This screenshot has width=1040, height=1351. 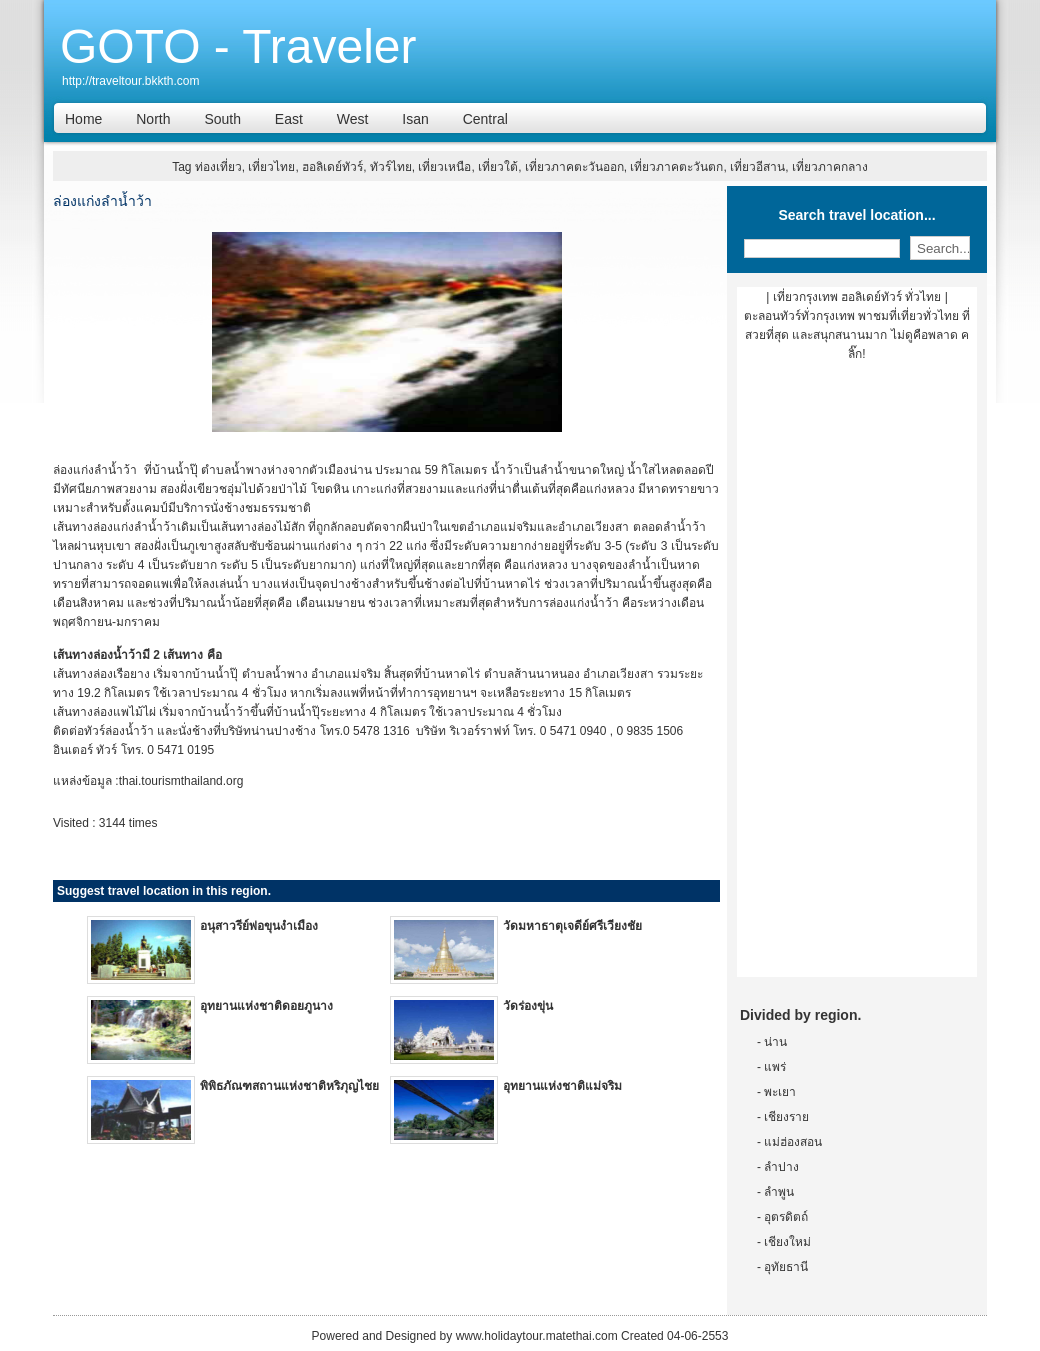 What do you see at coordinates (415, 119) in the screenshot?
I see `Isan` at bounding box center [415, 119].